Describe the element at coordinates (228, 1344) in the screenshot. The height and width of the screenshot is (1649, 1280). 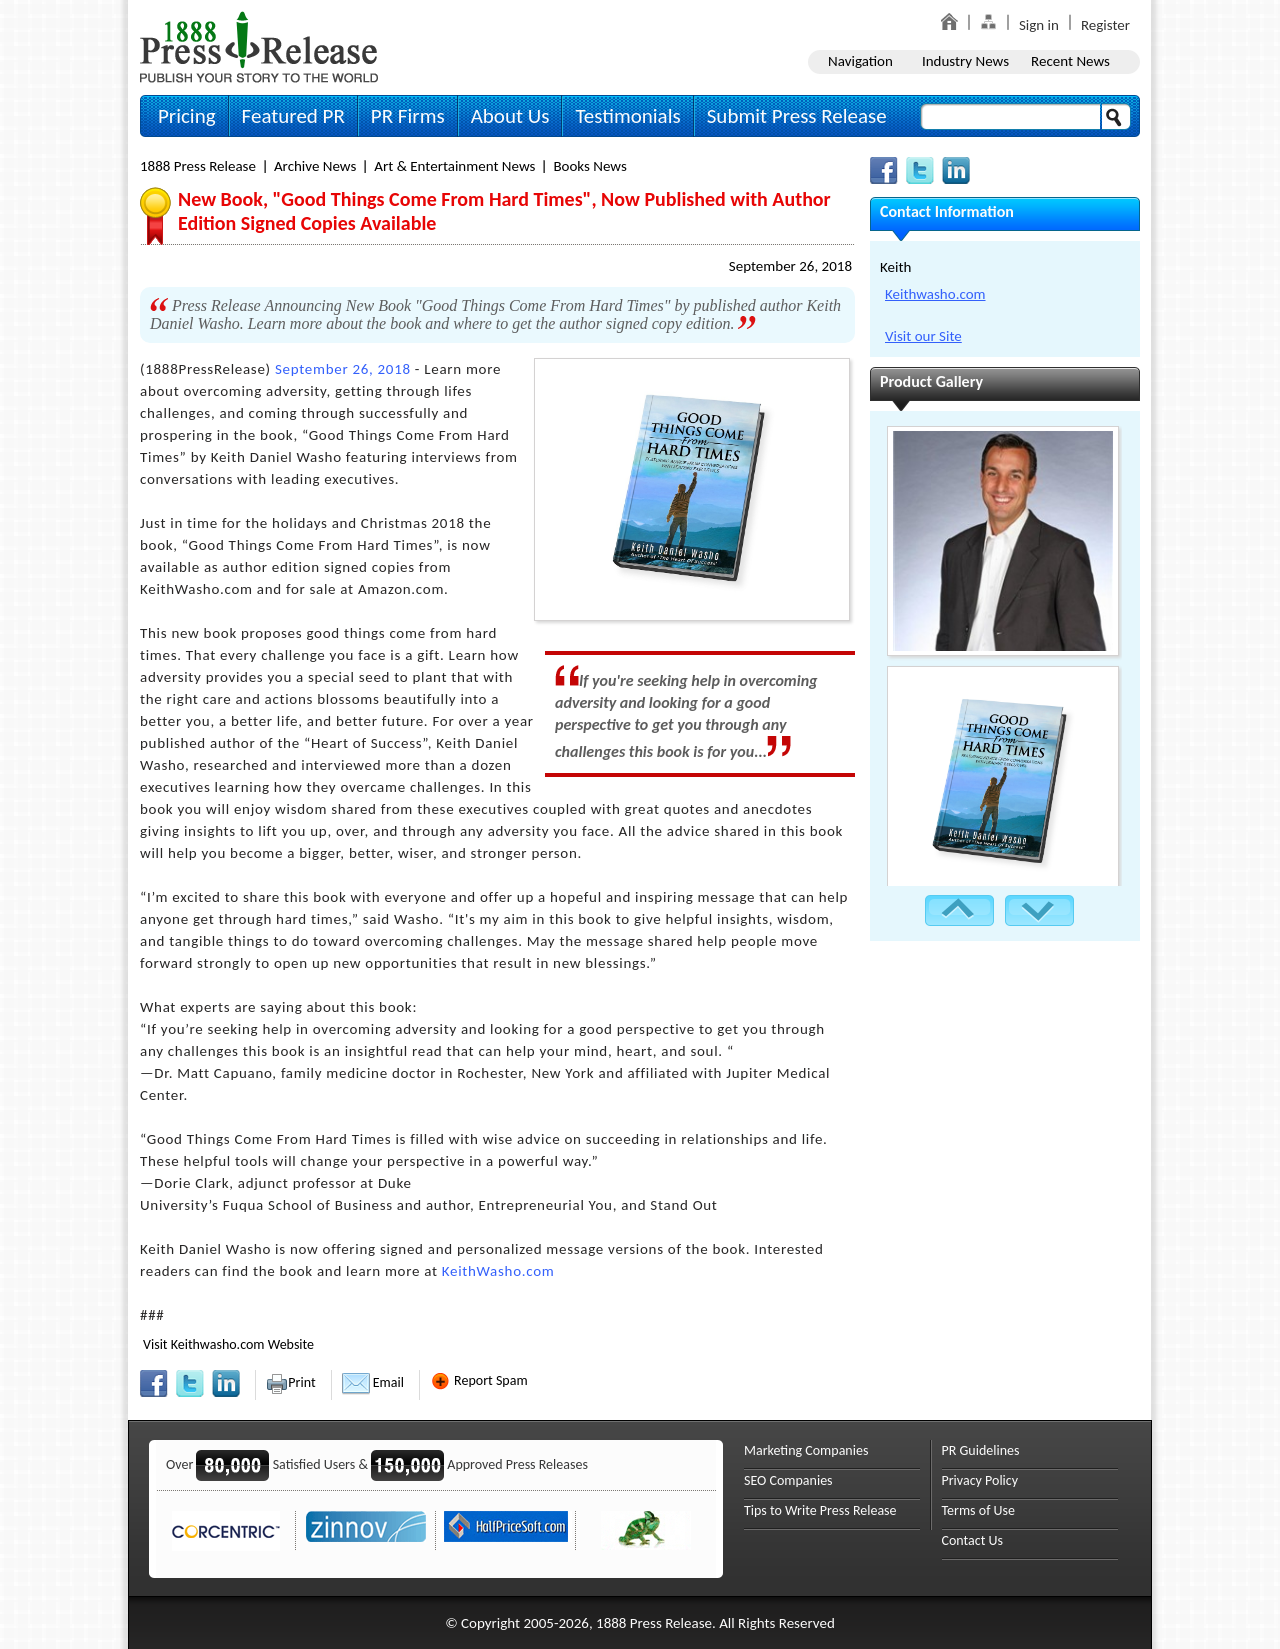
I see `Visit Keithwasho.com Website` at that location.